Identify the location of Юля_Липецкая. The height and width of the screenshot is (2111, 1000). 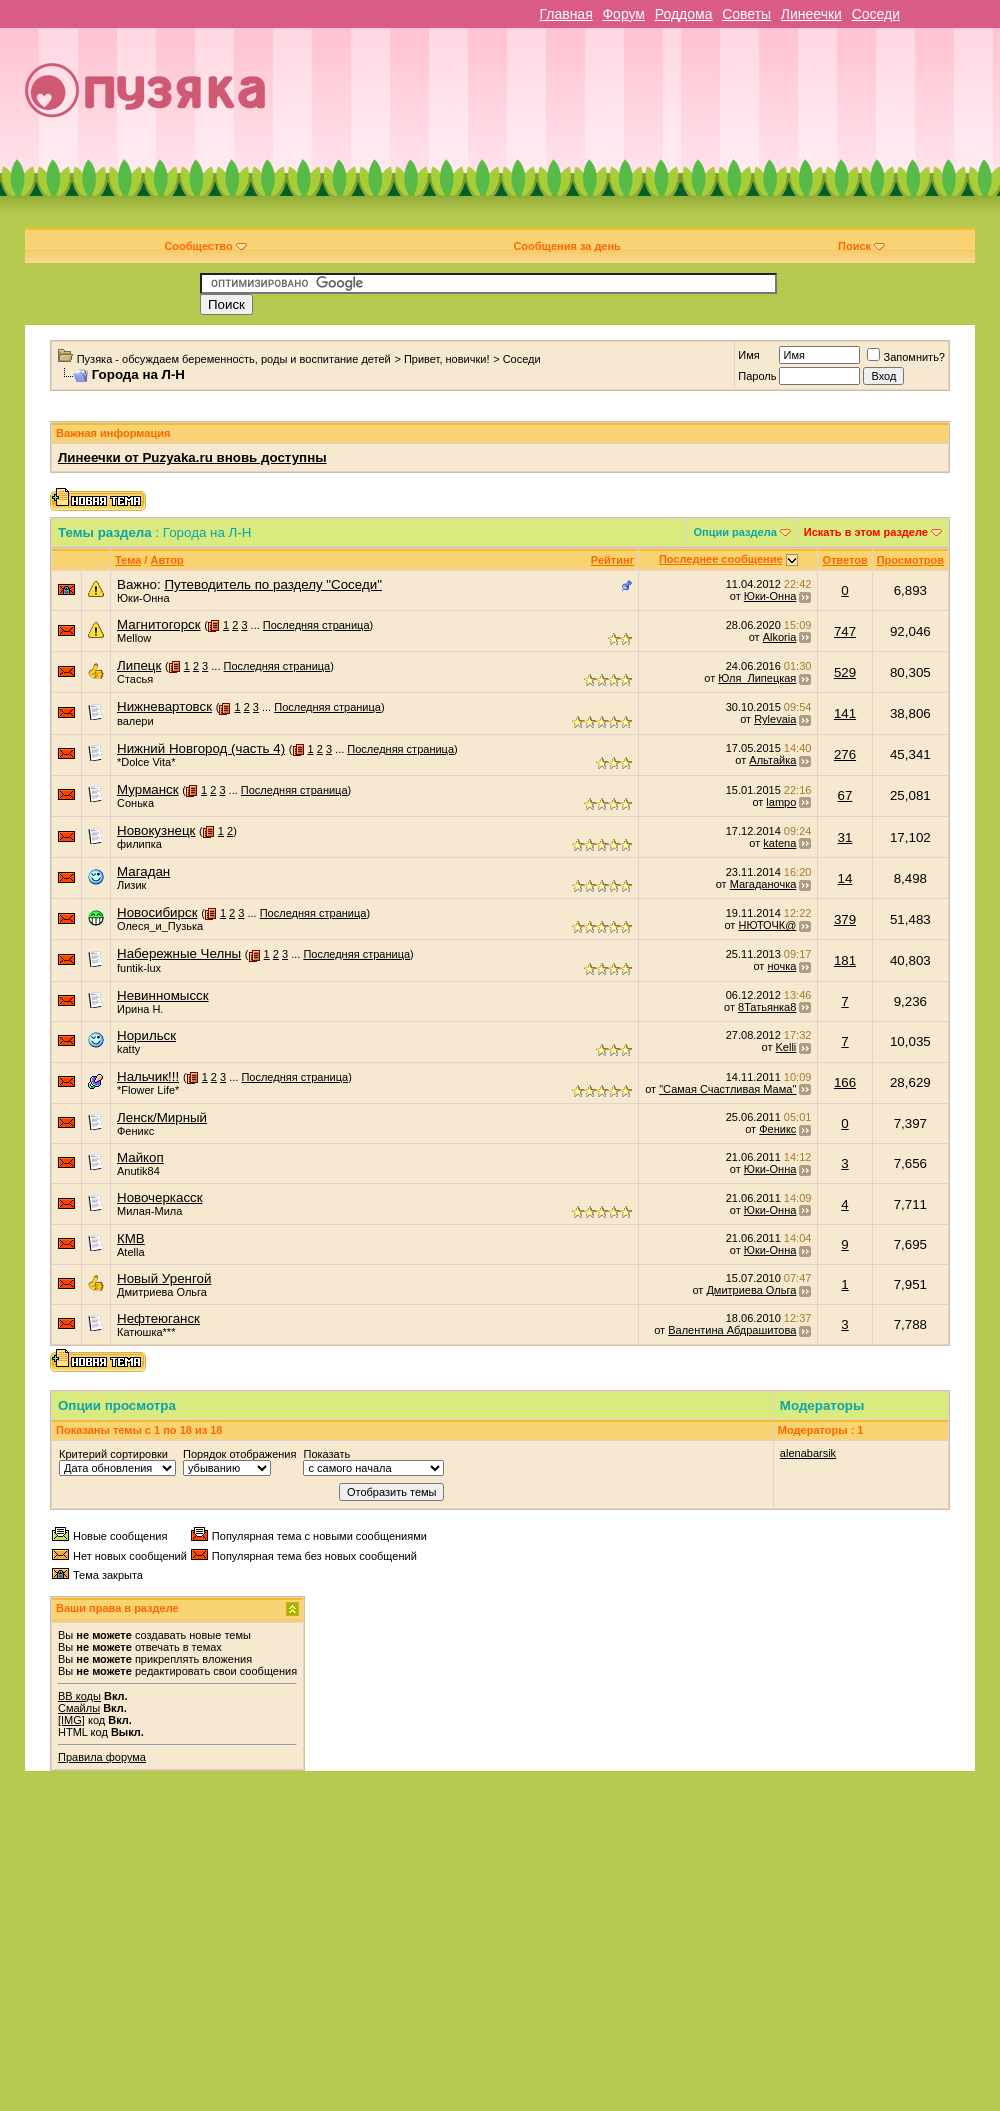
(757, 678).